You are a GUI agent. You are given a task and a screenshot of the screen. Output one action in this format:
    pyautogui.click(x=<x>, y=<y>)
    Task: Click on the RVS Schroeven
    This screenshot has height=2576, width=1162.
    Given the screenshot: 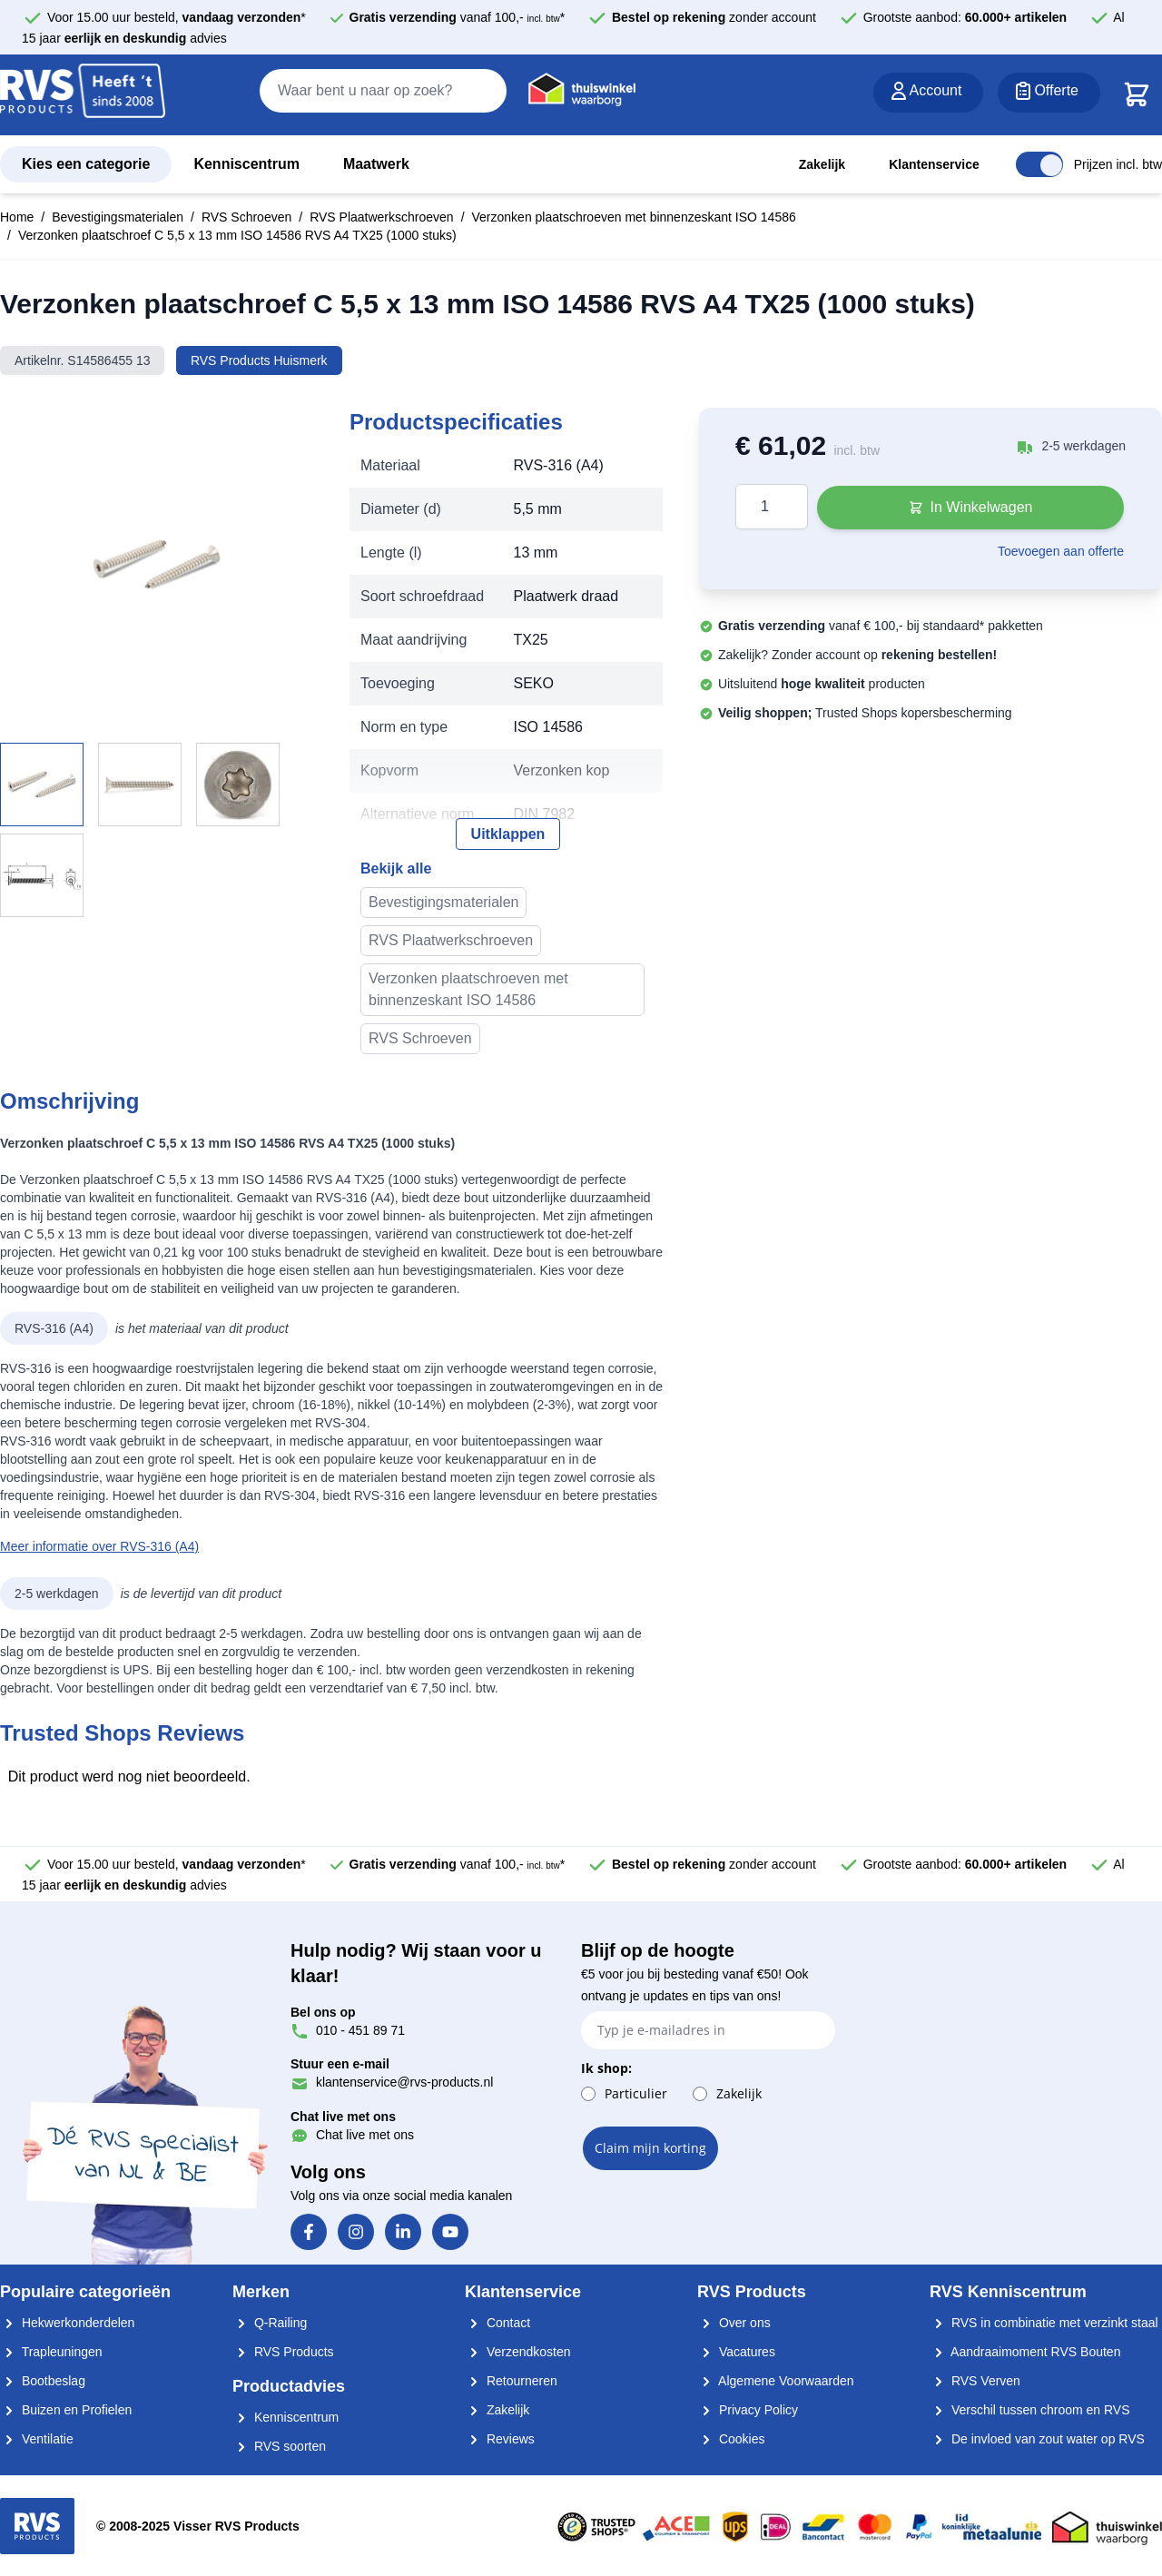 What is the action you would take?
    pyautogui.click(x=246, y=217)
    